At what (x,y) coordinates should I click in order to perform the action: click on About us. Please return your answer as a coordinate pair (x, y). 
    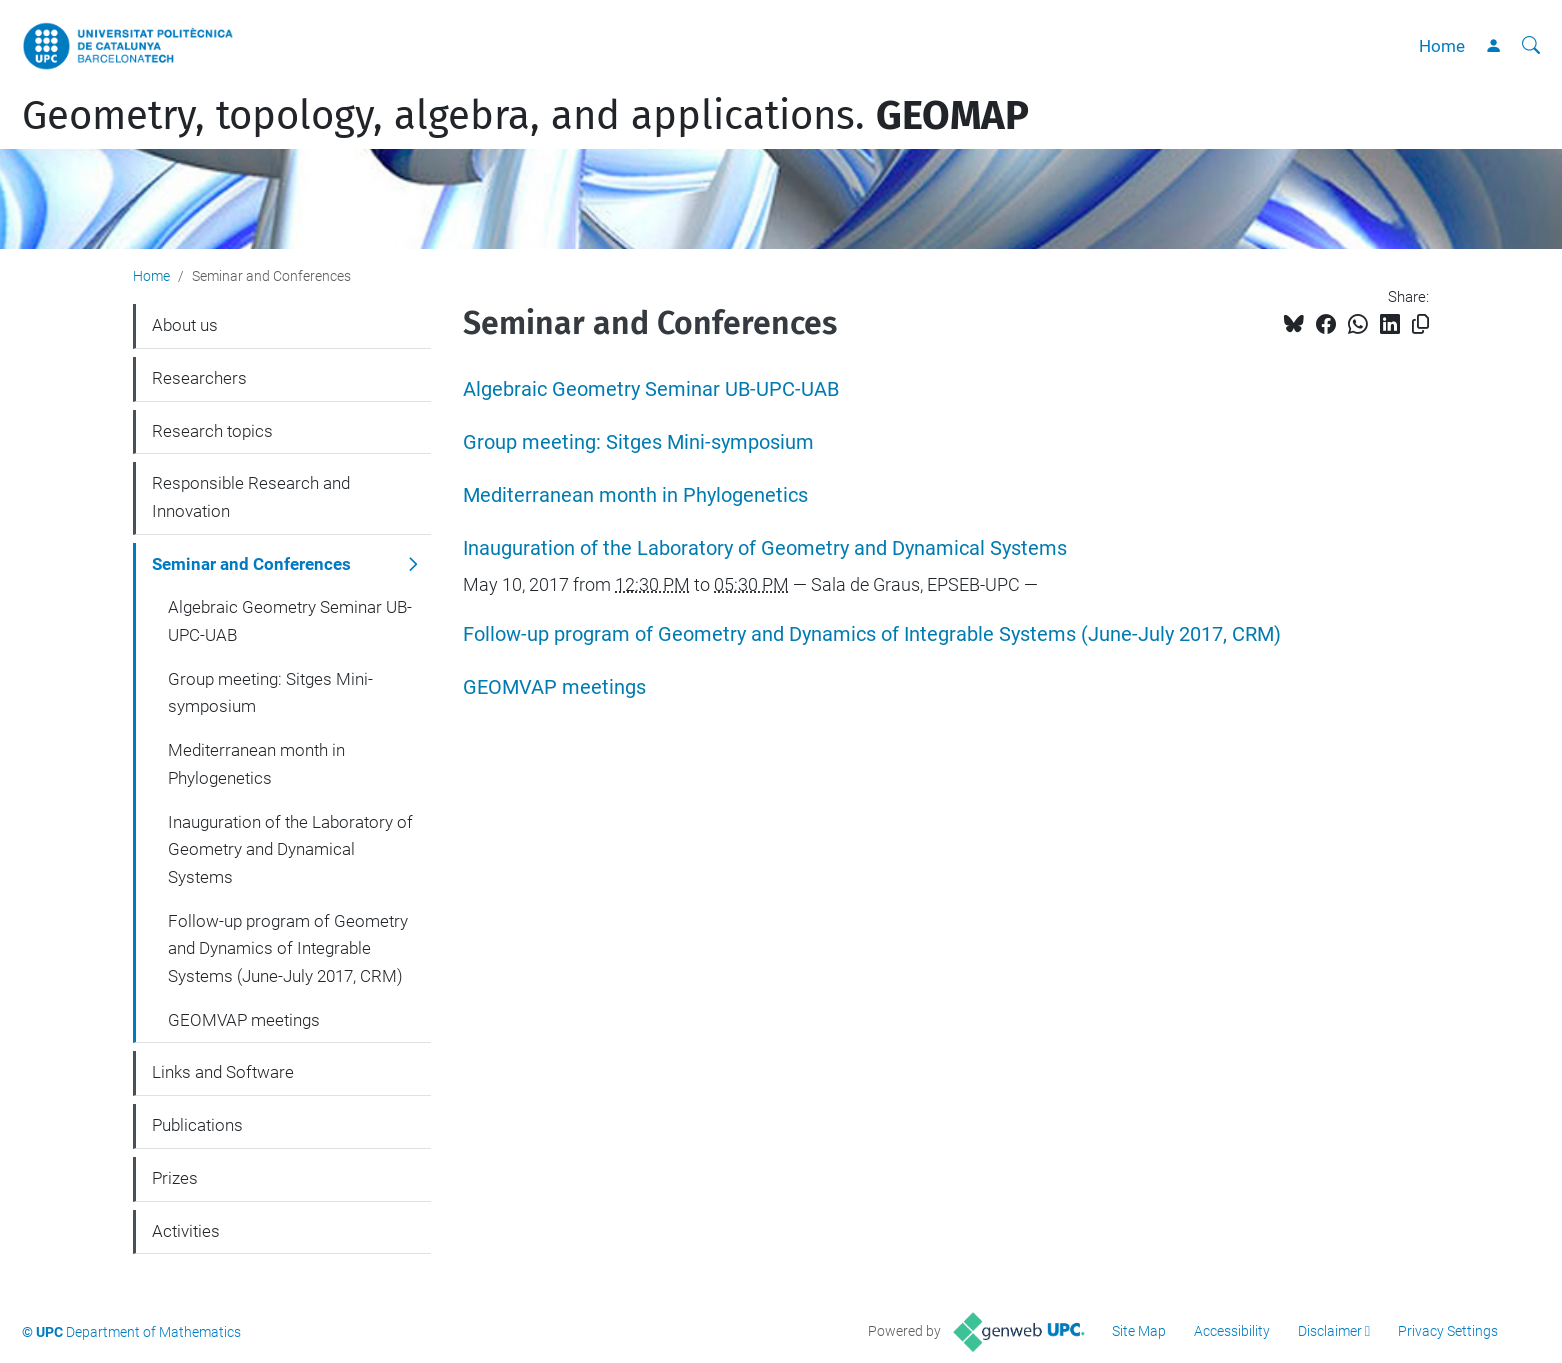
    Looking at the image, I should click on (185, 325).